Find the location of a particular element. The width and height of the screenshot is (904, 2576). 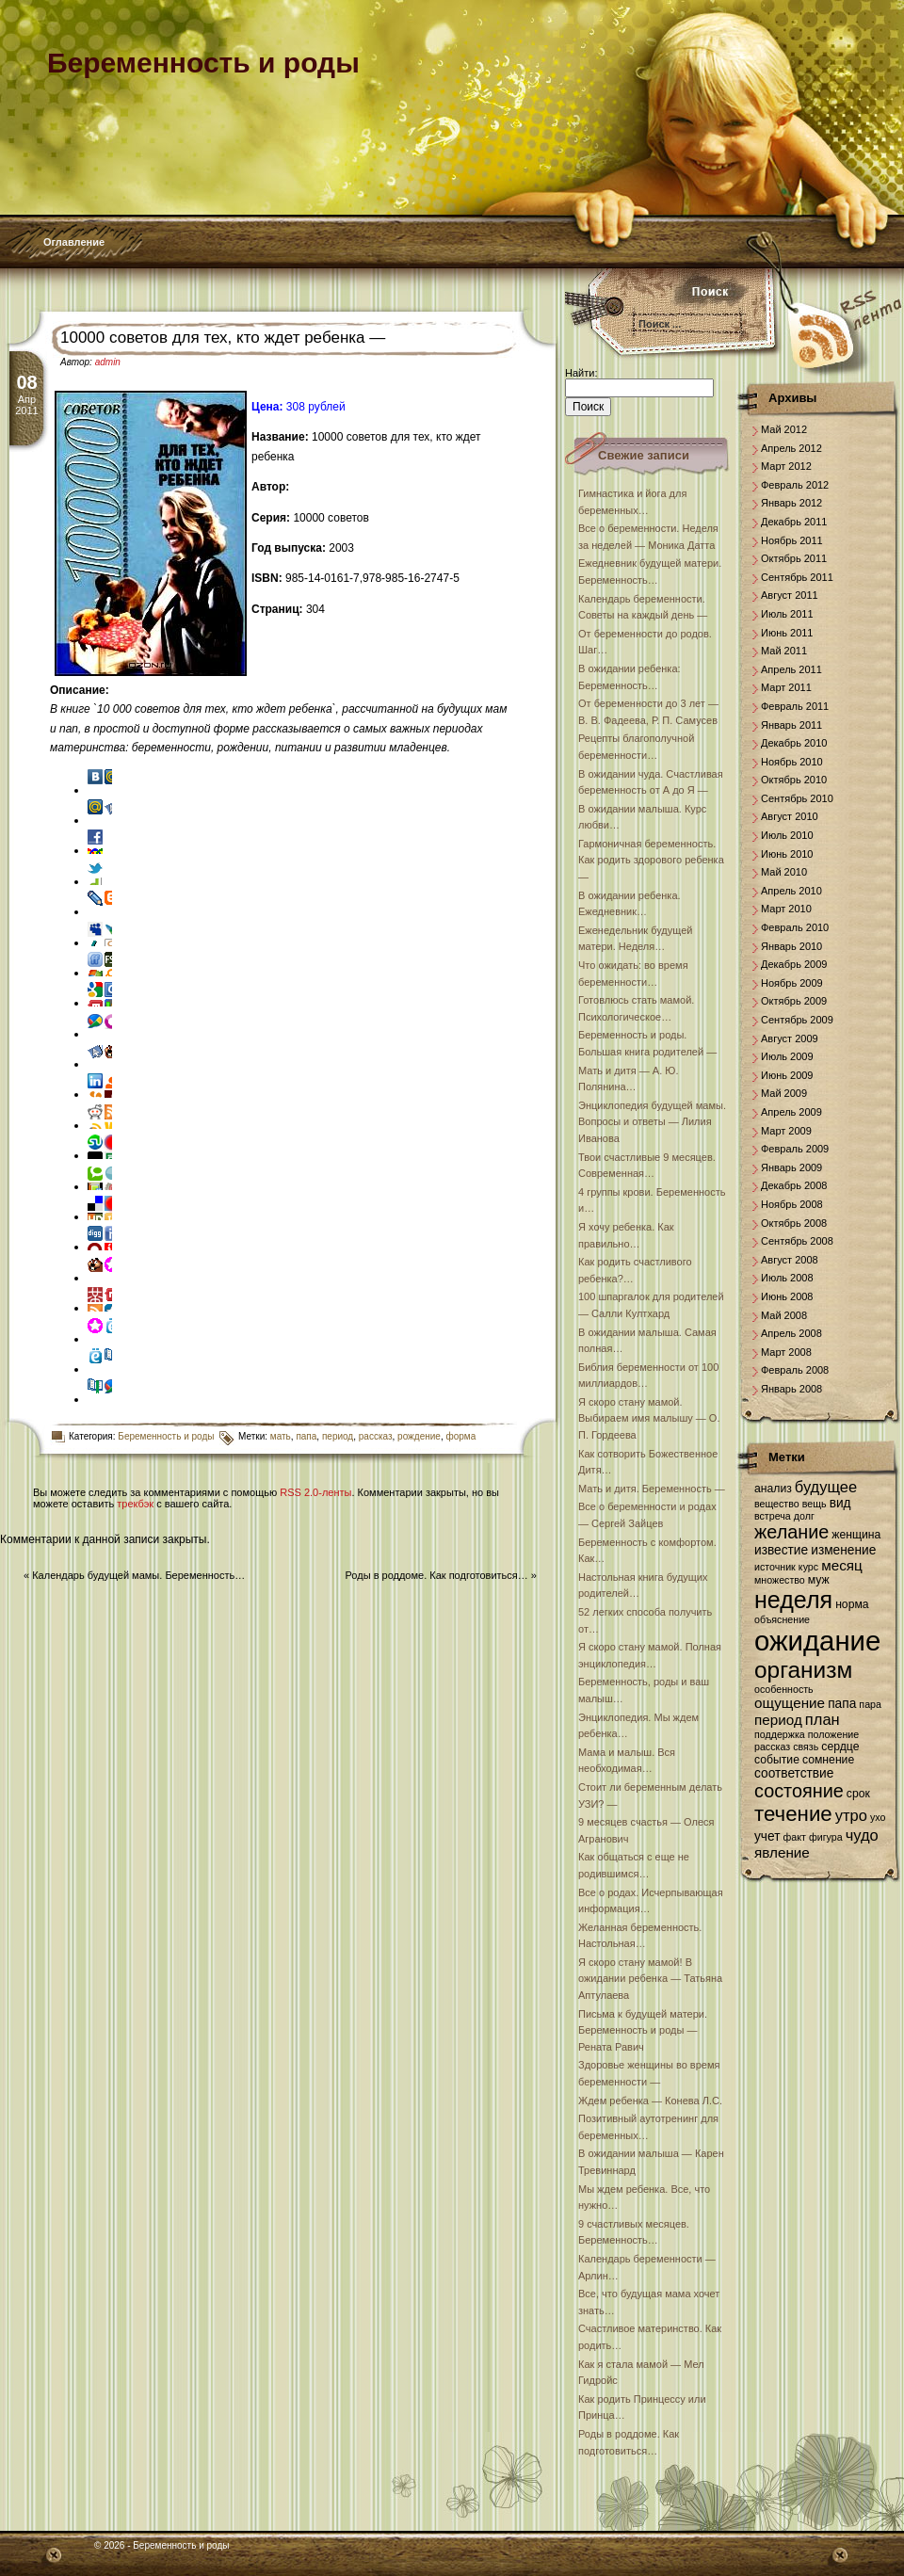

множество [множество (6 элементов)] is located at coordinates (779, 1580).